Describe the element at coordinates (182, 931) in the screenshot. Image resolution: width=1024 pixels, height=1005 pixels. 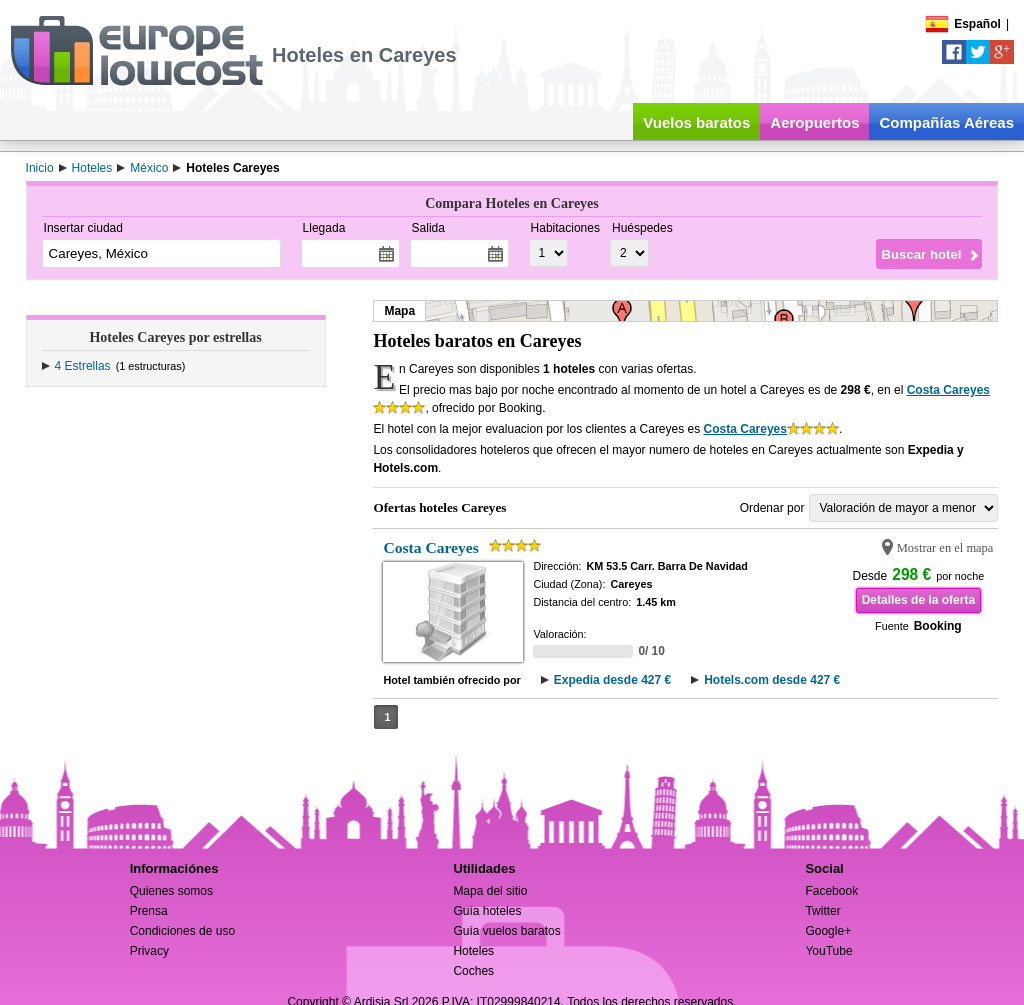
I see `Condiciones de uso` at that location.